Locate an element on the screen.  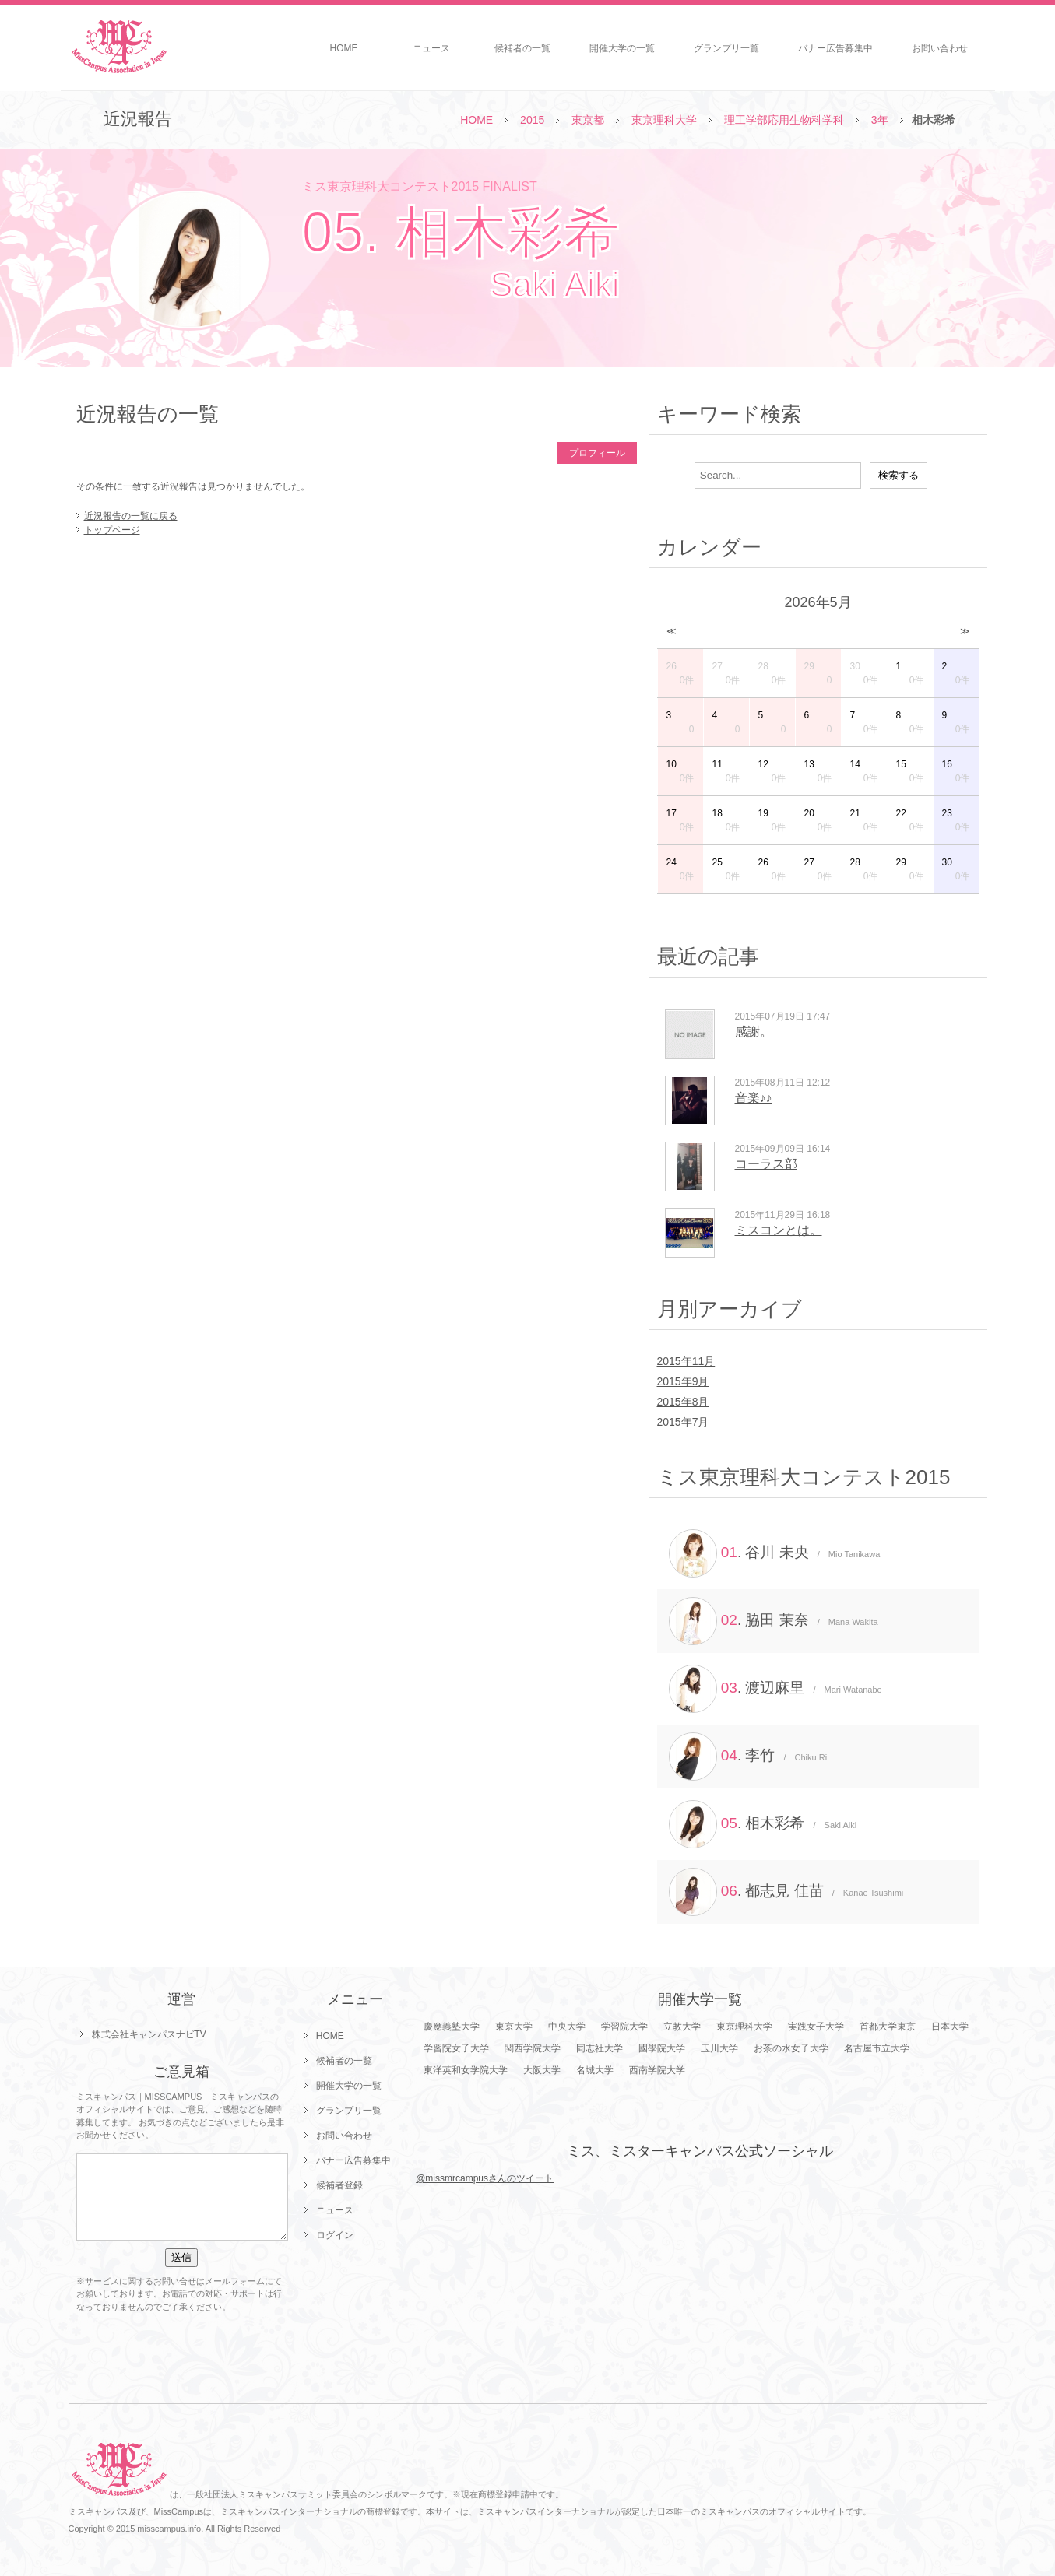
学習院女子大学 is located at coordinates (456, 2048).